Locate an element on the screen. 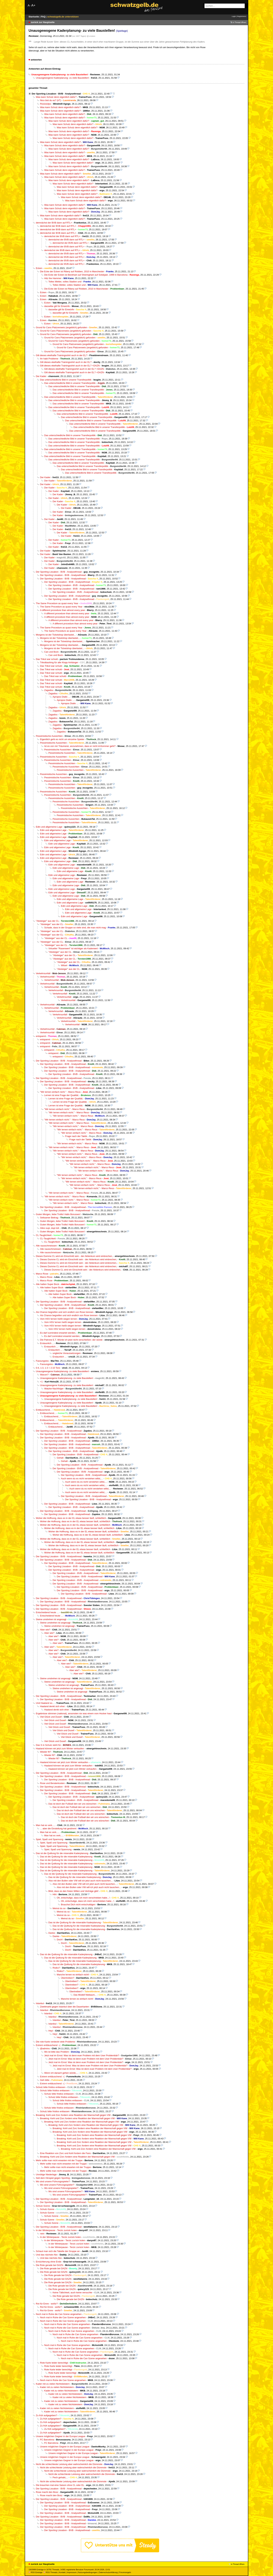 The width and height of the screenshot is (273, 2576). Risiko? is located at coordinates (56, 1967).